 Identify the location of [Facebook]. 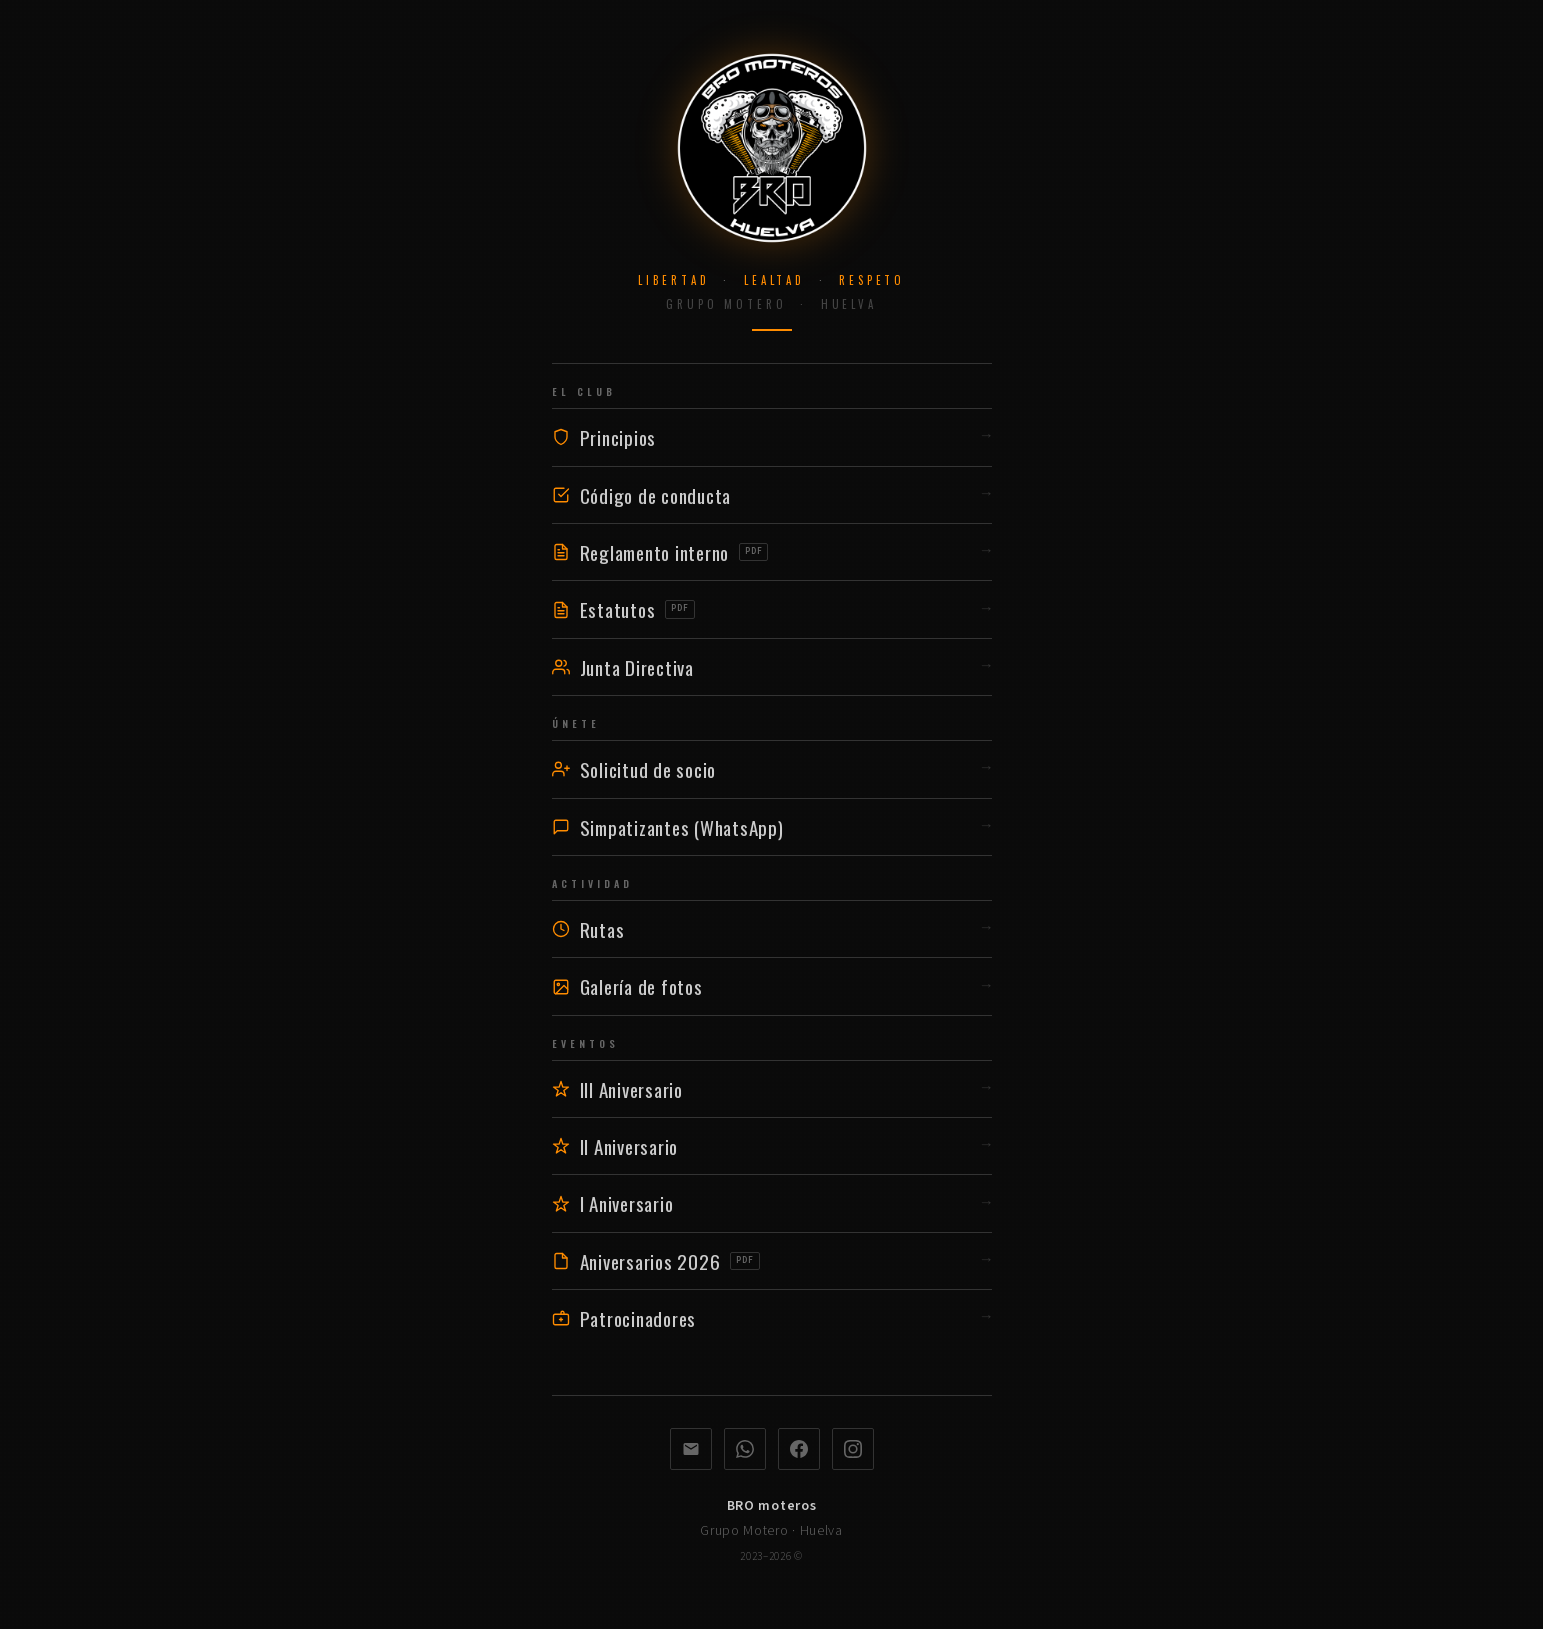
(799, 1449).